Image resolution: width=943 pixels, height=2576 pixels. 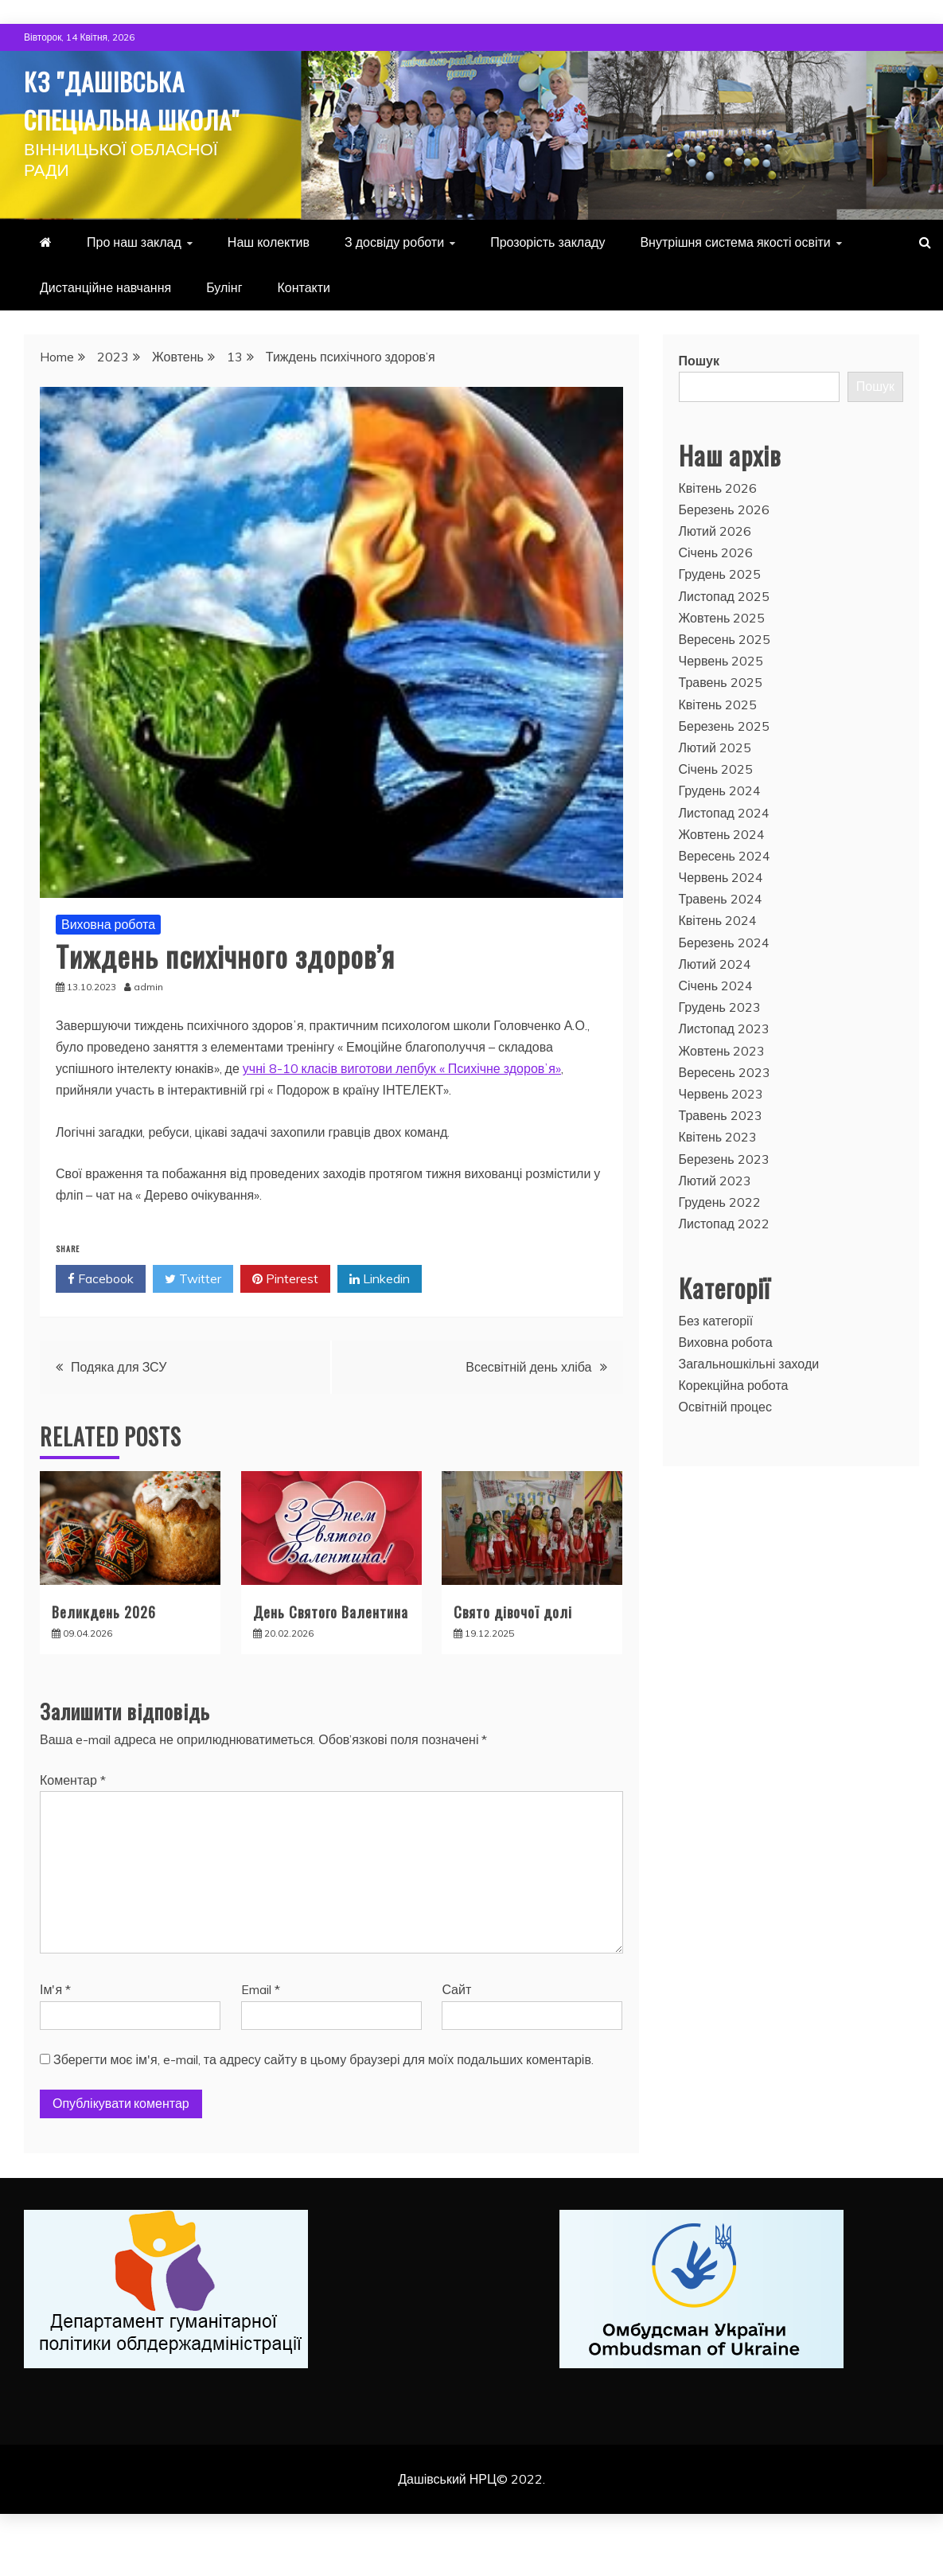 I want to click on Жовтень 2023, so click(x=722, y=1089).